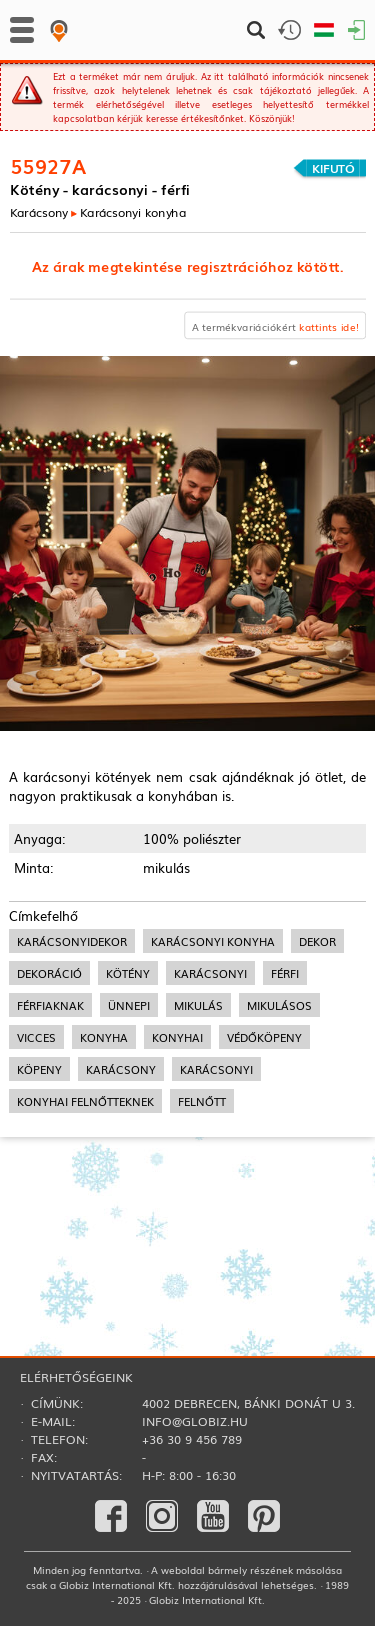 Image resolution: width=375 pixels, height=1626 pixels. What do you see at coordinates (177, 1037) in the screenshot?
I see `konyhai` at bounding box center [177, 1037].